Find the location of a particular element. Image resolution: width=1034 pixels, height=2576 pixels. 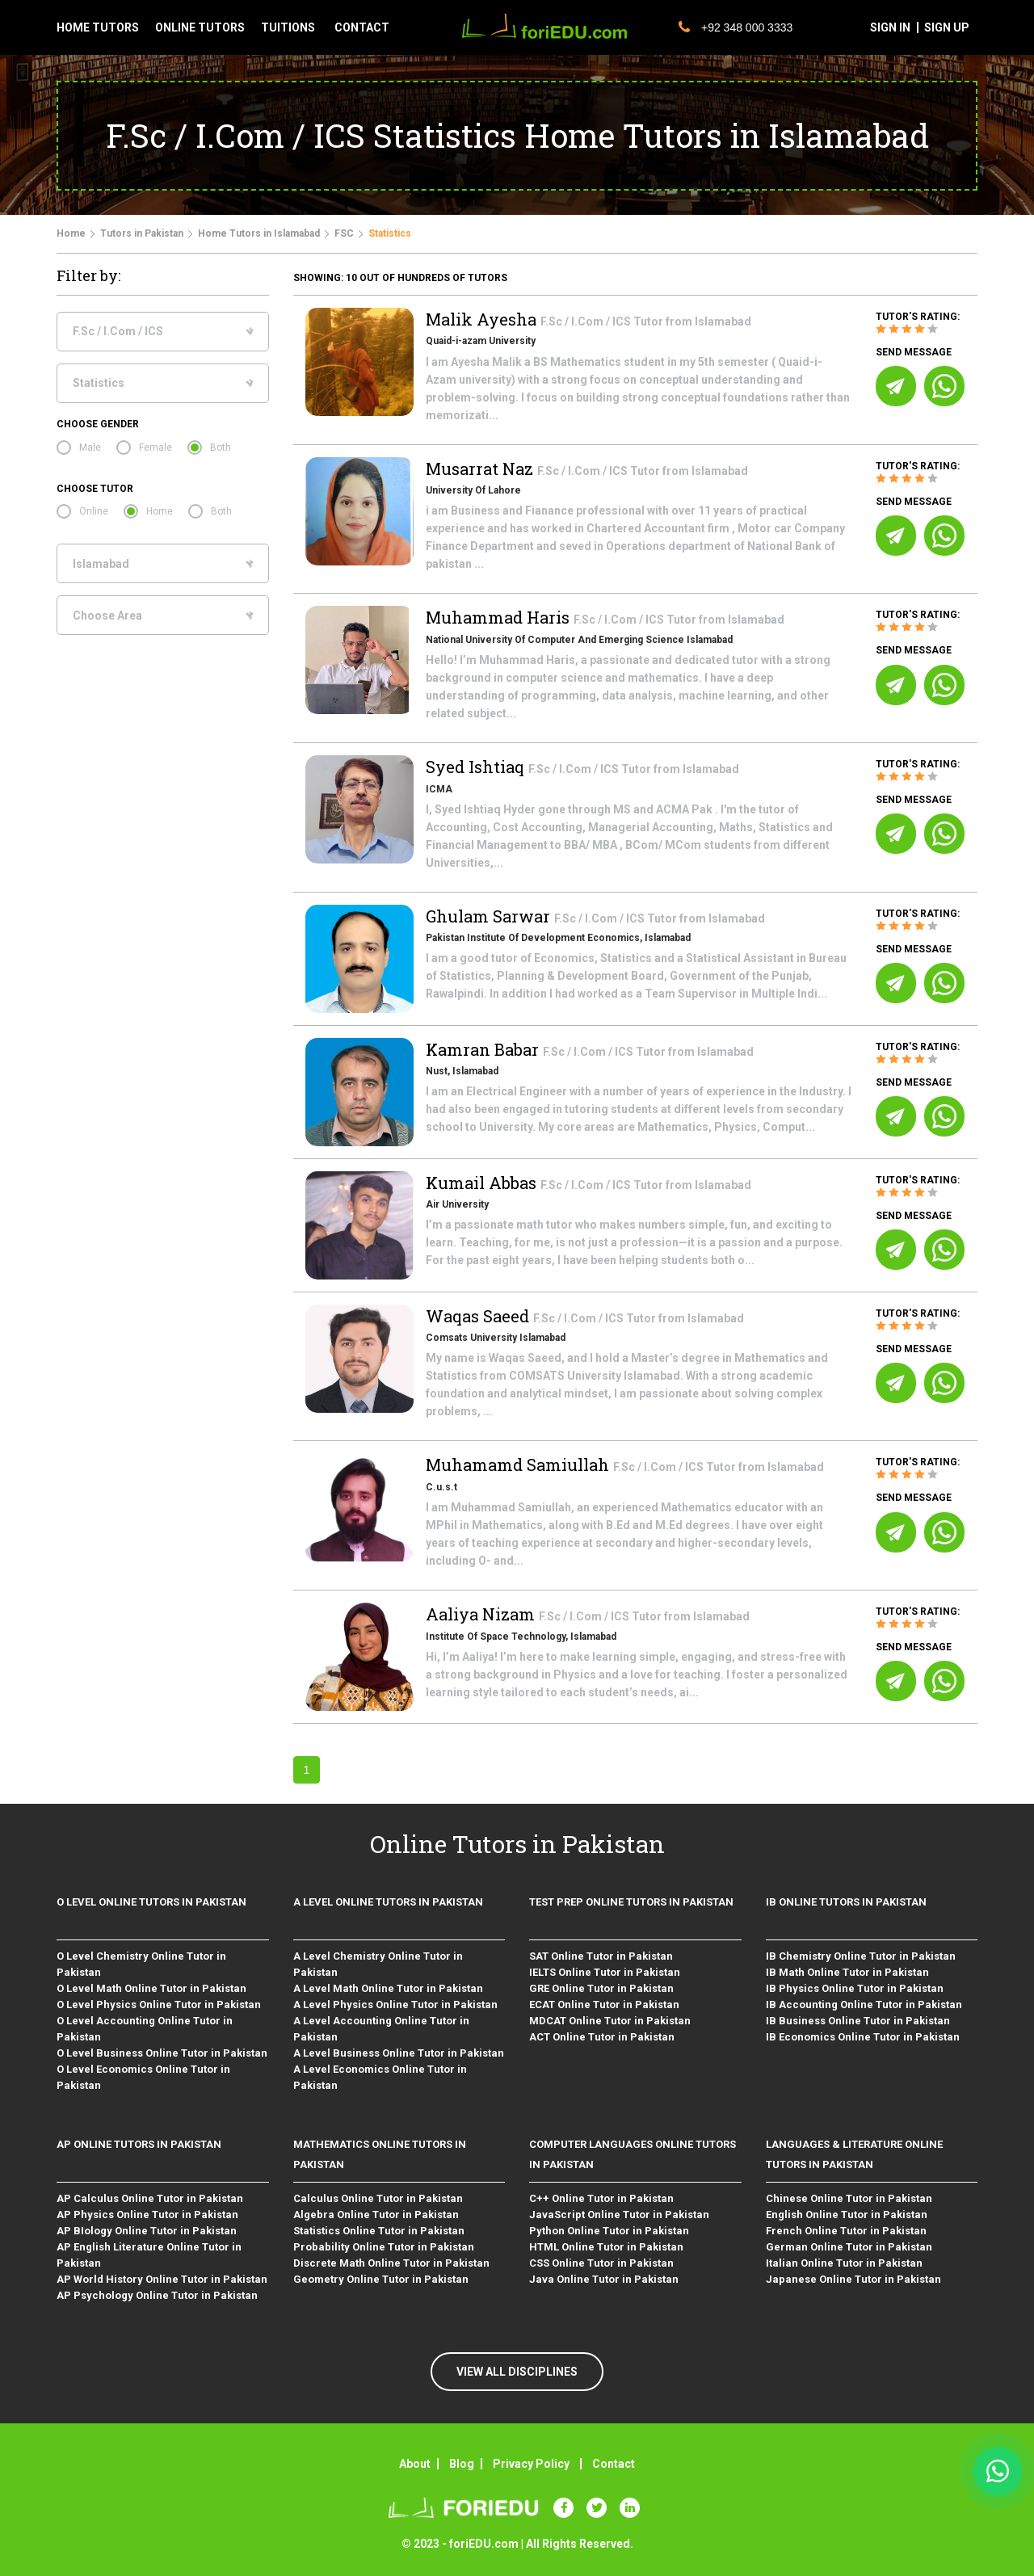

SAT Online Tutor in Pakistan is located at coordinates (601, 1956).